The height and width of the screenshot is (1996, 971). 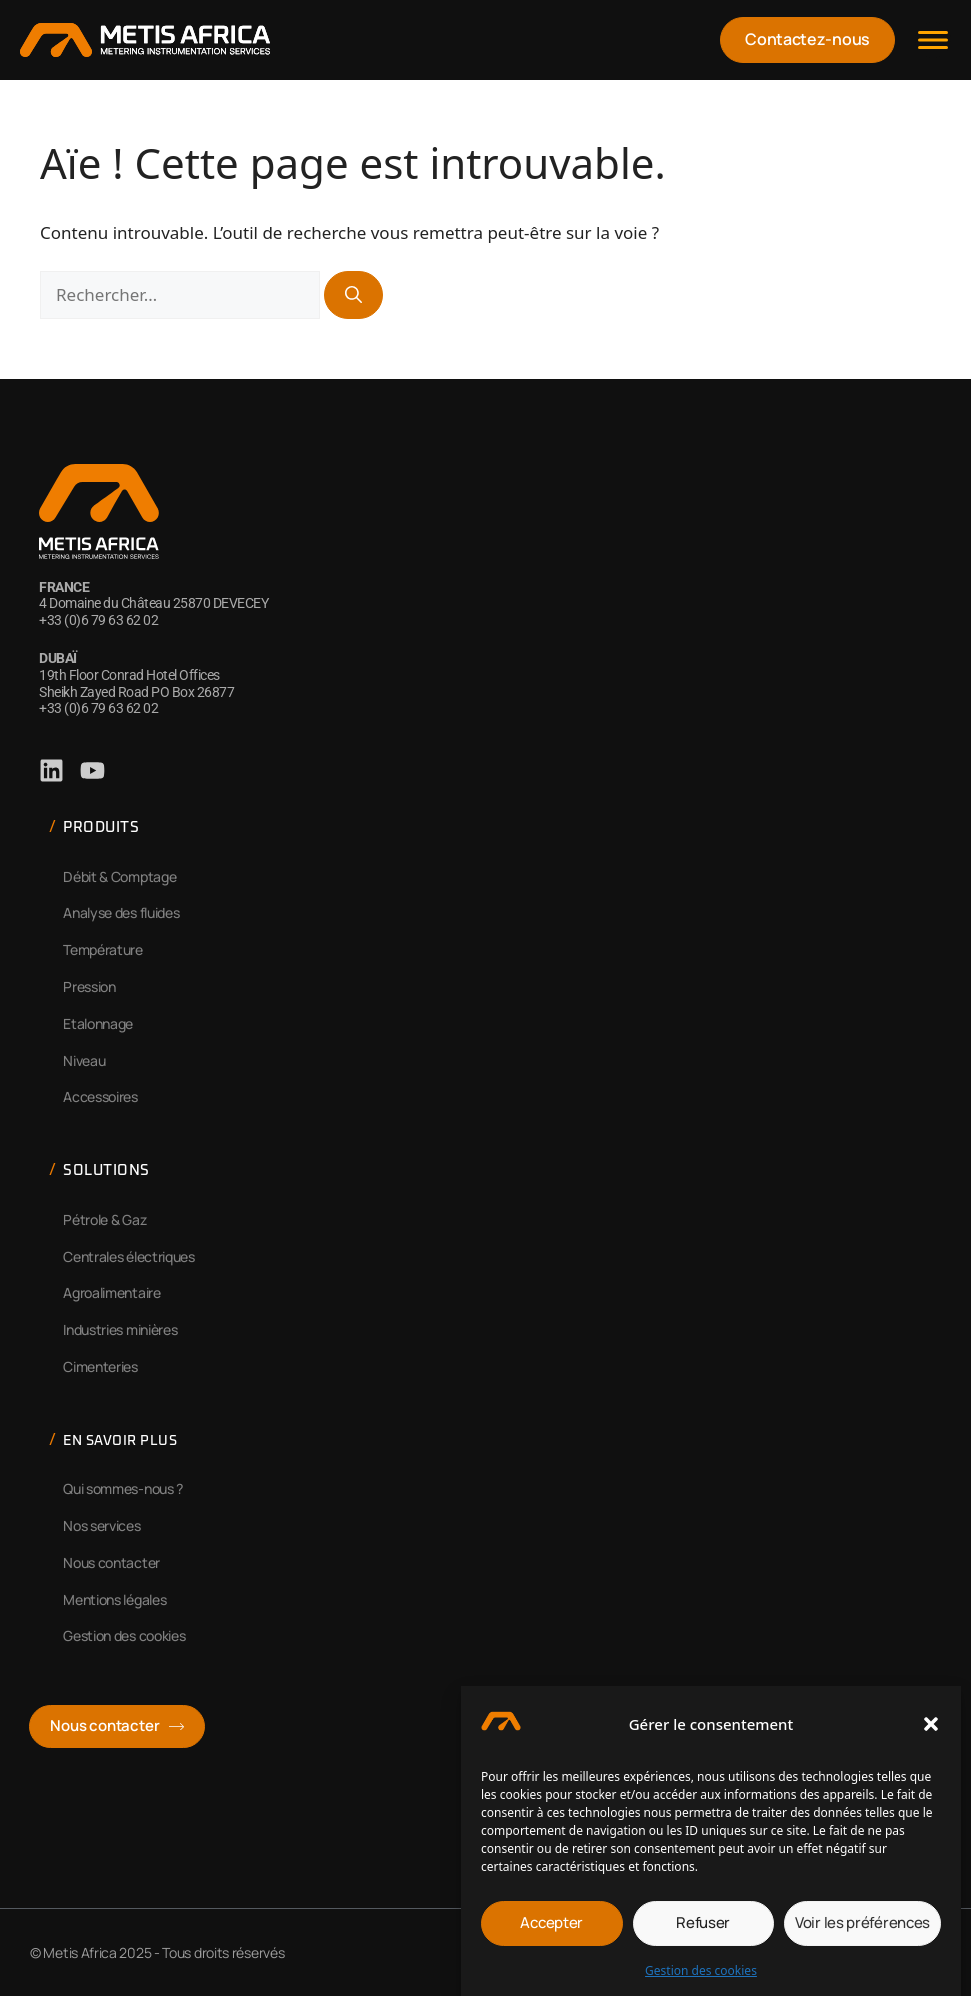 What do you see at coordinates (119, 876) in the screenshot?
I see `Débit & Comptage` at bounding box center [119, 876].